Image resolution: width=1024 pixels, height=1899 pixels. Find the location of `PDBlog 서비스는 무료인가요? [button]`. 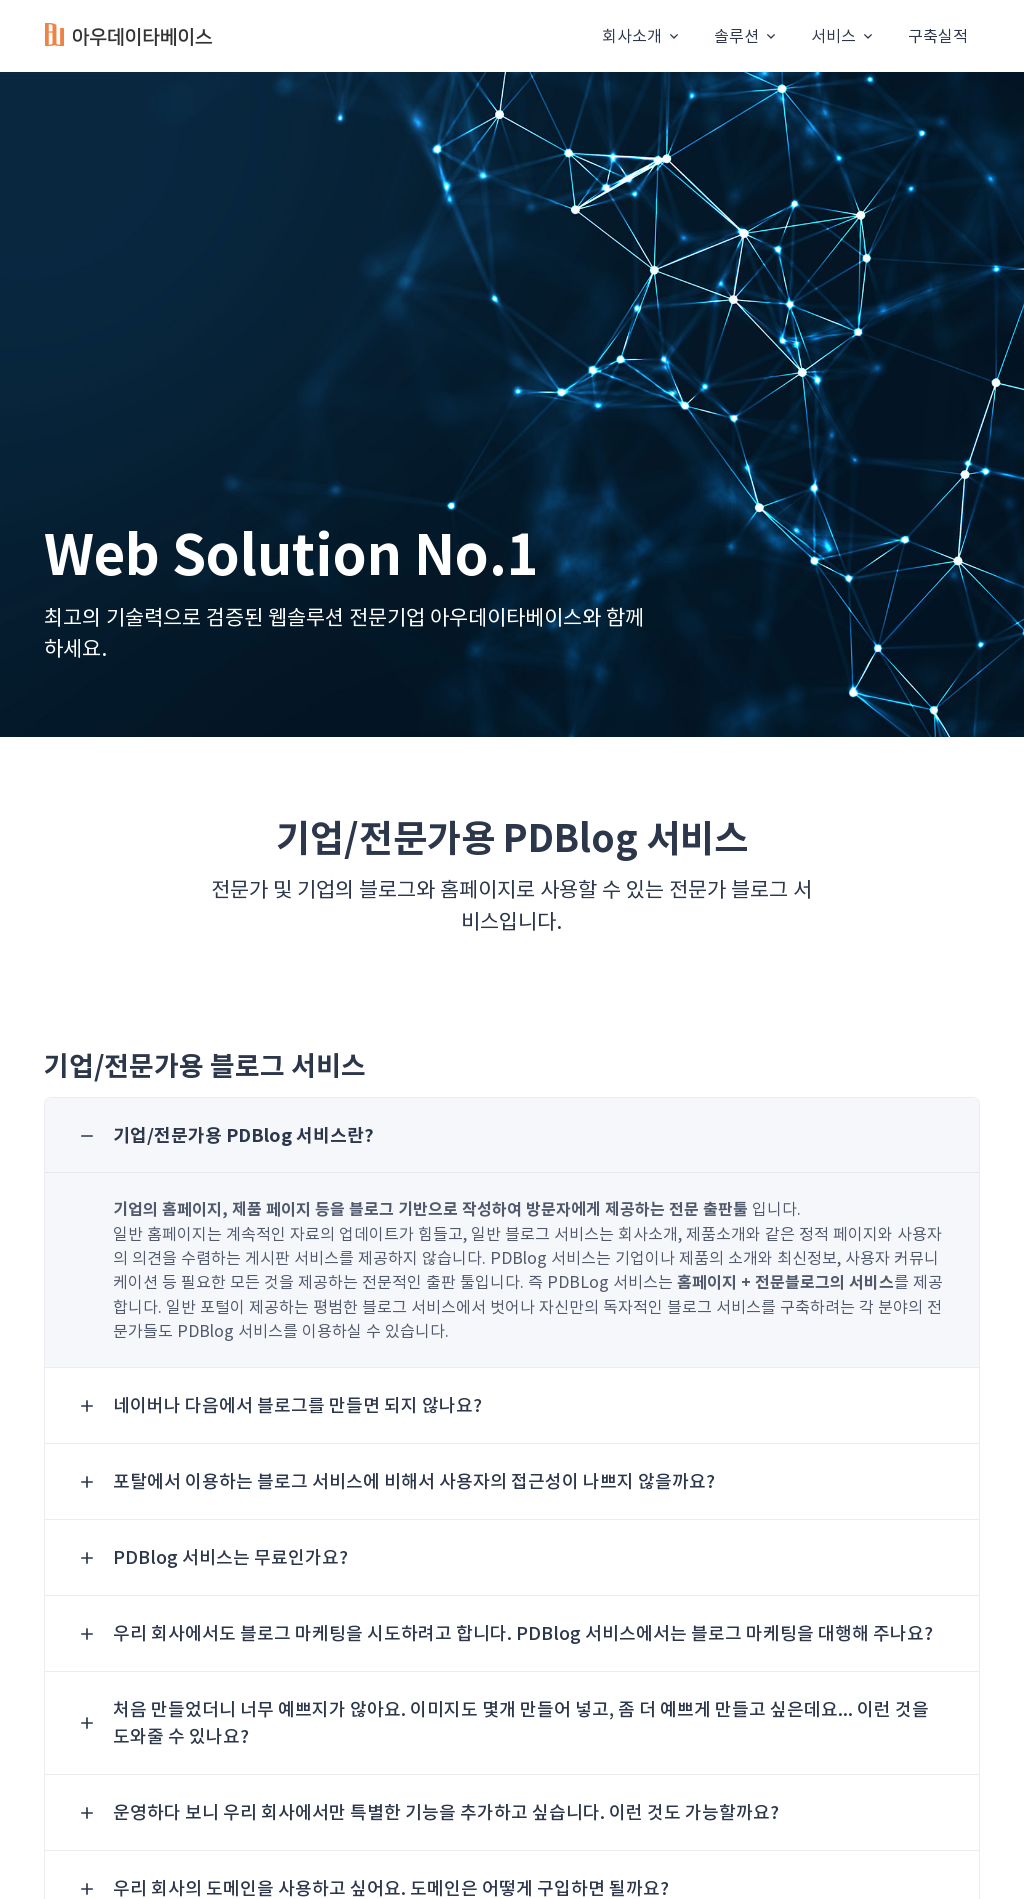

PDBlog 서비스는 무료인가요? [button] is located at coordinates (230, 1557).